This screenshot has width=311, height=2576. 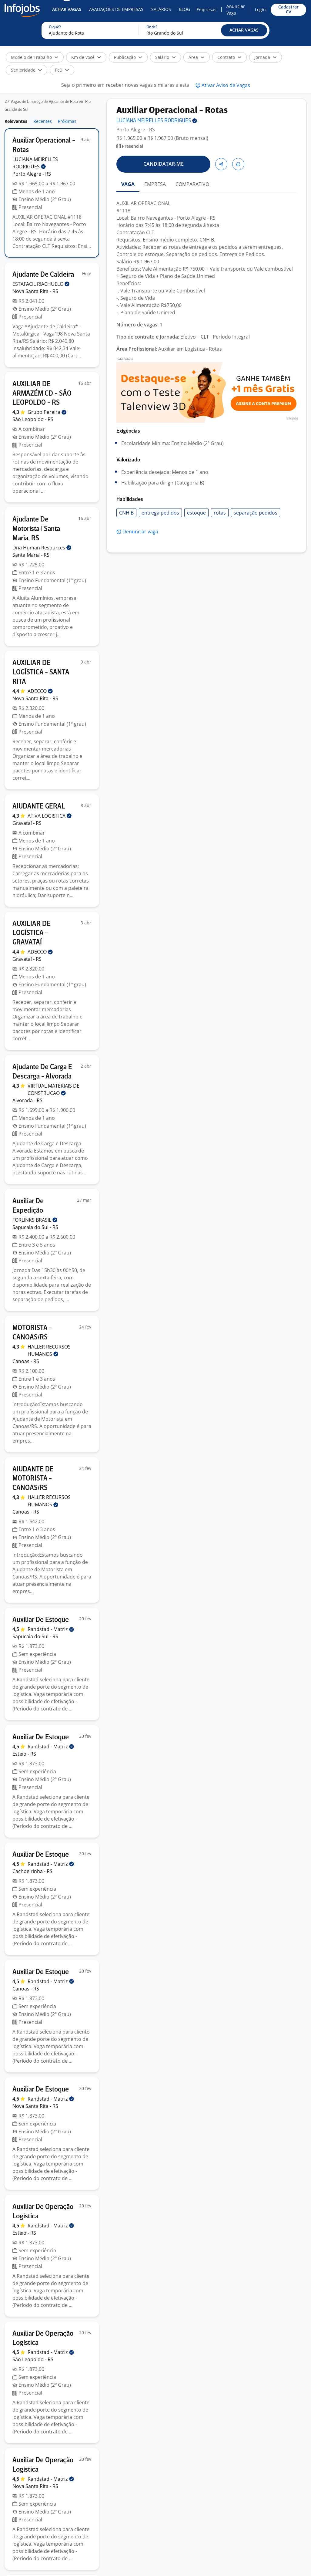 What do you see at coordinates (116, 9) in the screenshot?
I see `Avaliações de Empresas` at bounding box center [116, 9].